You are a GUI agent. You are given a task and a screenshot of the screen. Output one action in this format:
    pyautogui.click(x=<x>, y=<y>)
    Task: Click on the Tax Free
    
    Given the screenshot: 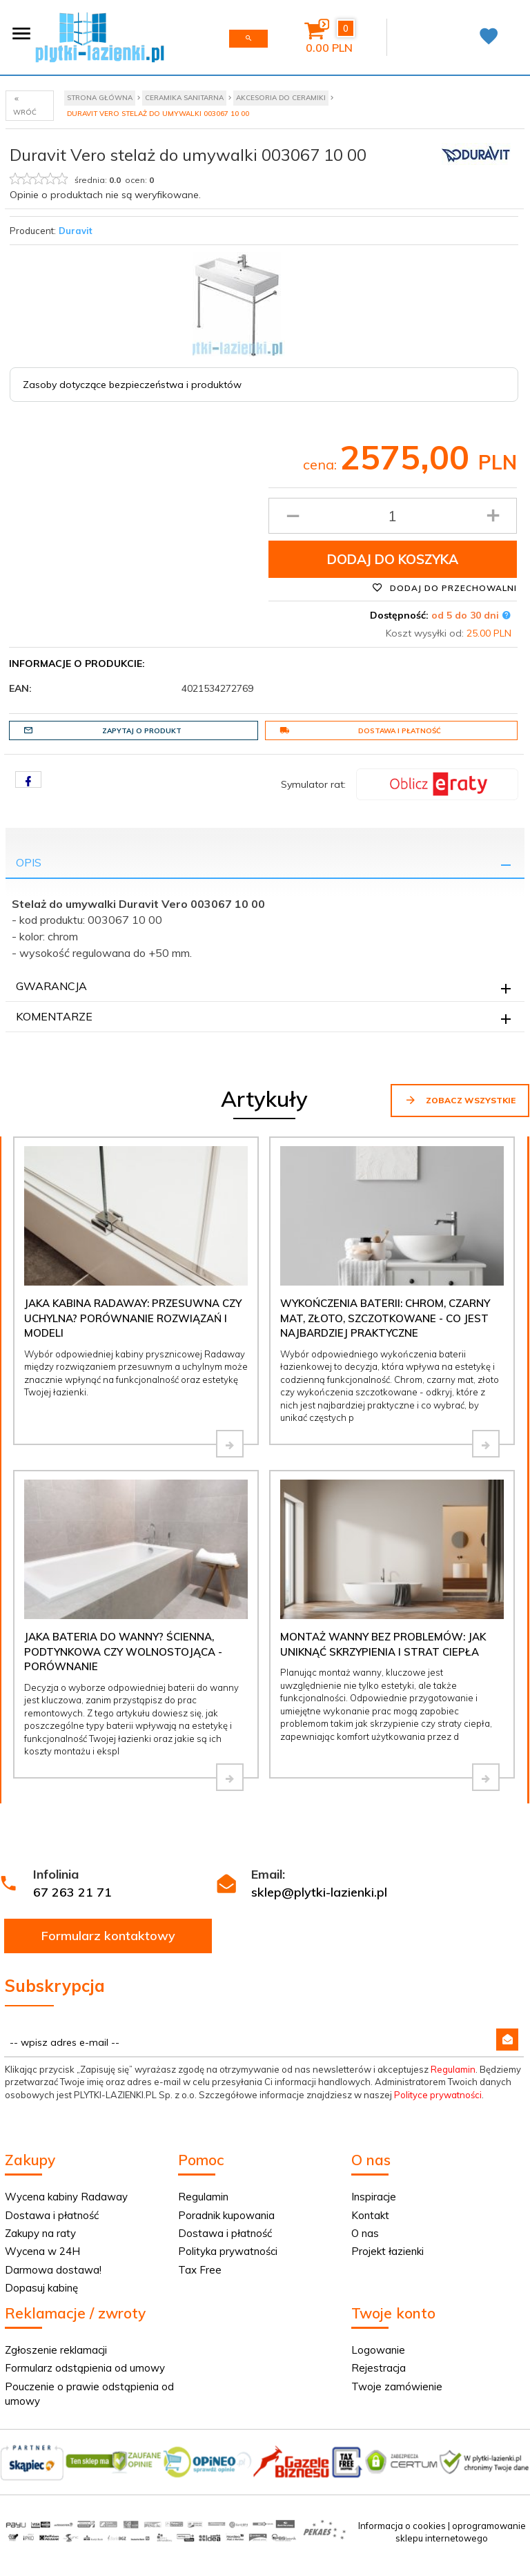 What is the action you would take?
    pyautogui.click(x=200, y=2269)
    